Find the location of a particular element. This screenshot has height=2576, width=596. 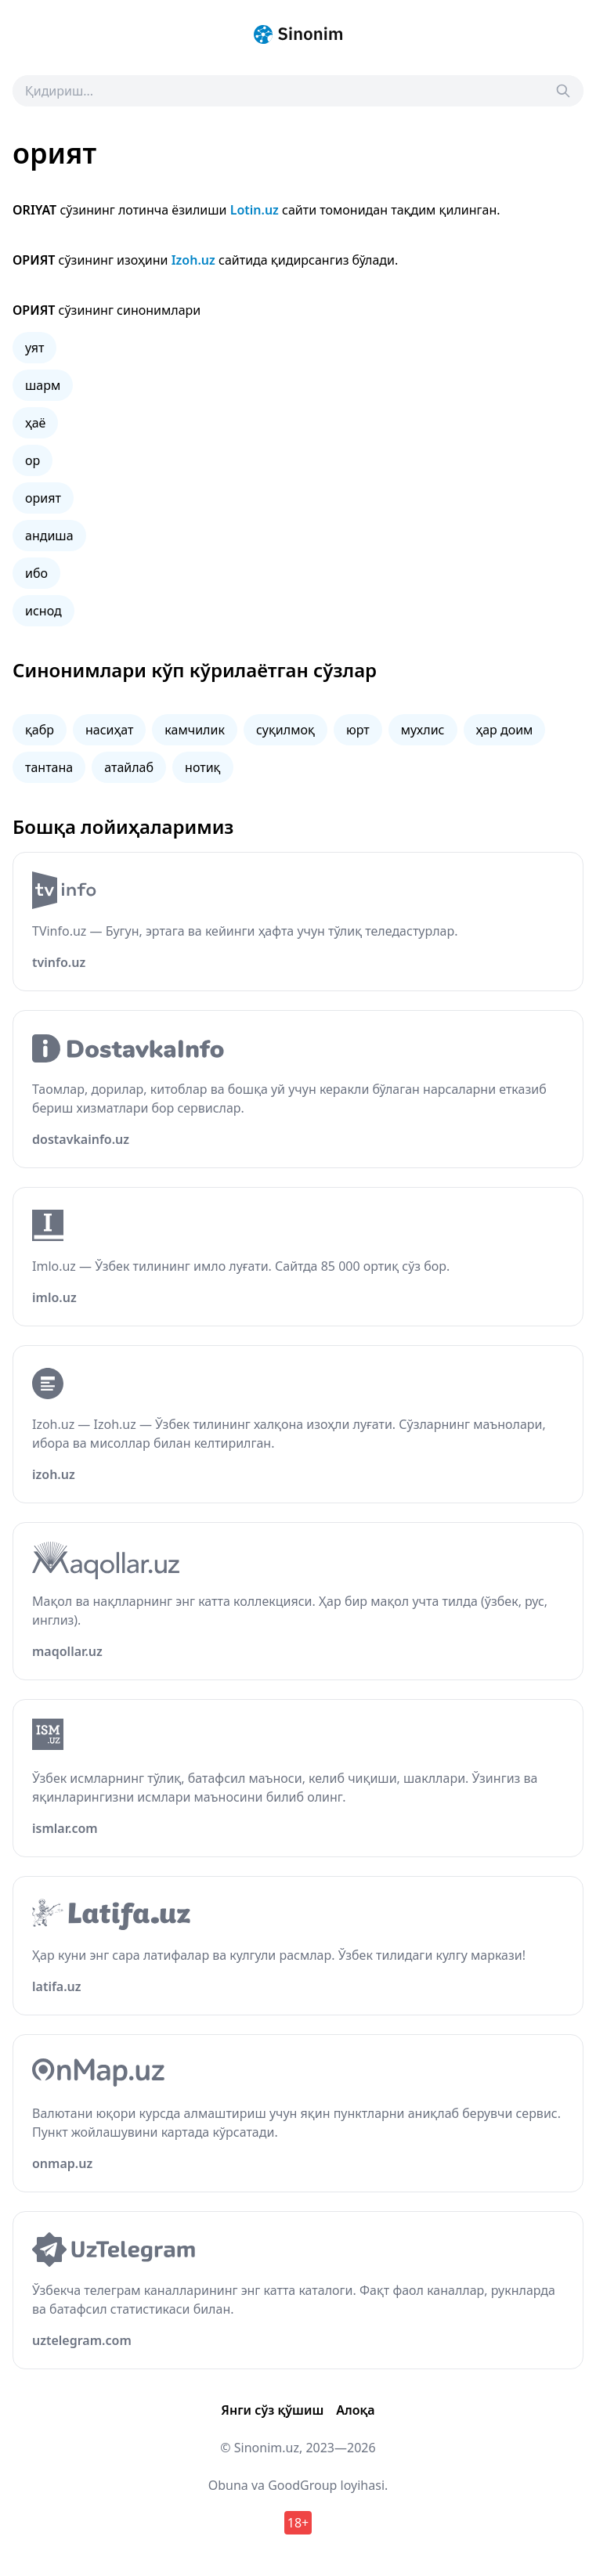

орият is located at coordinates (43, 498).